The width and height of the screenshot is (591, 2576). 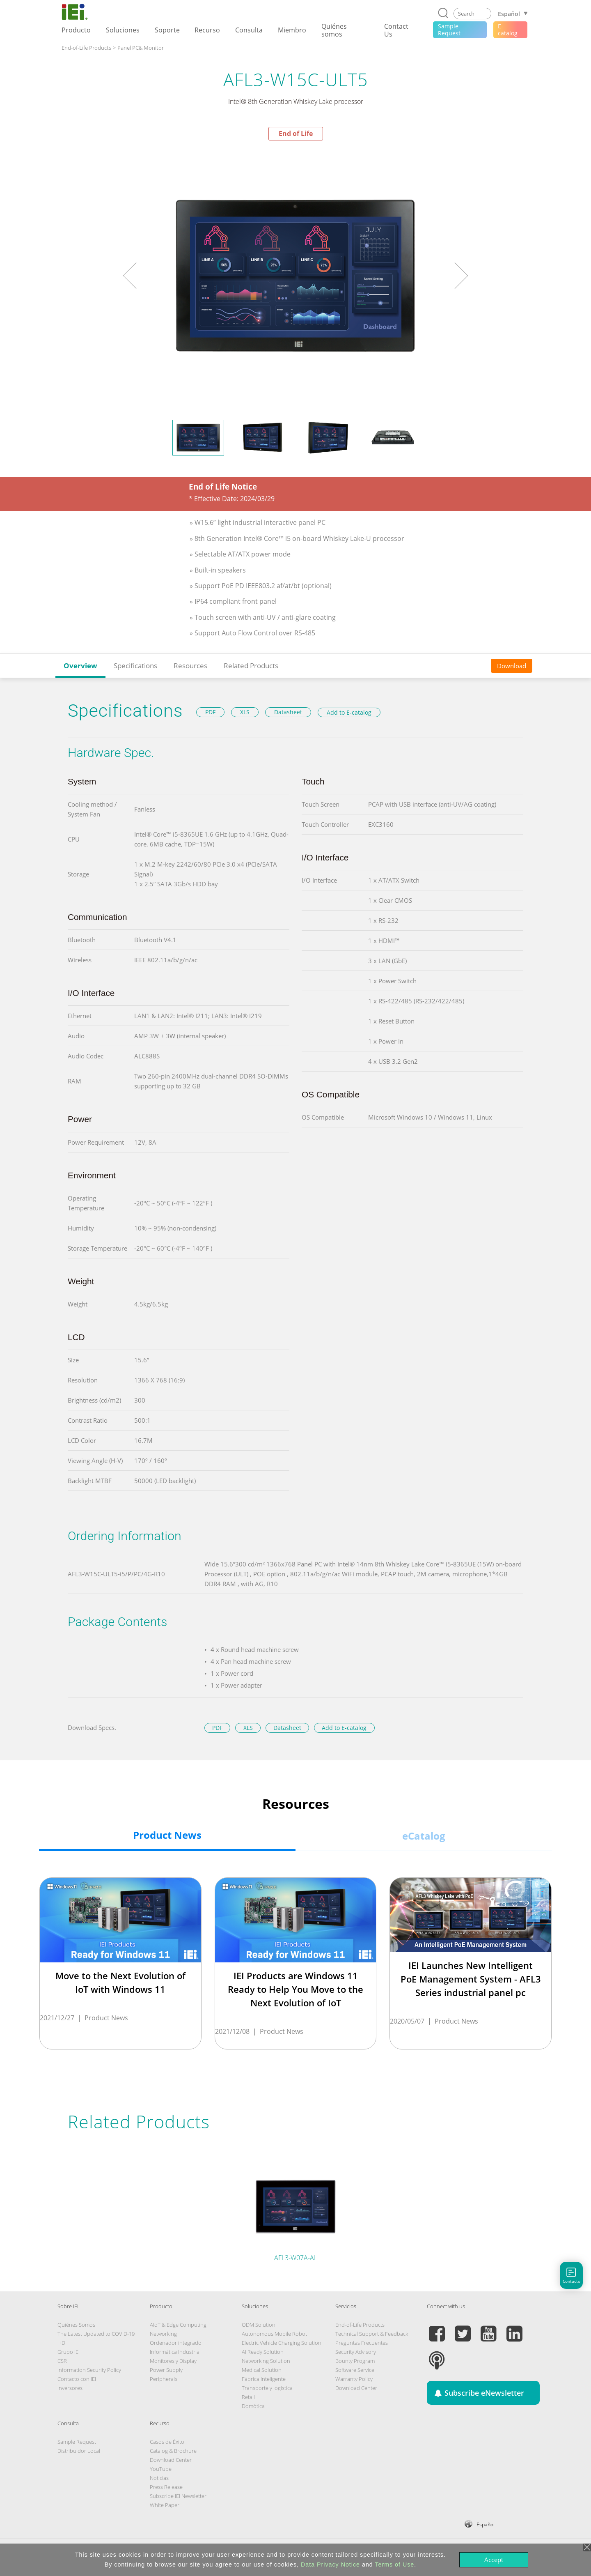 I want to click on White Paper, so click(x=164, y=2505).